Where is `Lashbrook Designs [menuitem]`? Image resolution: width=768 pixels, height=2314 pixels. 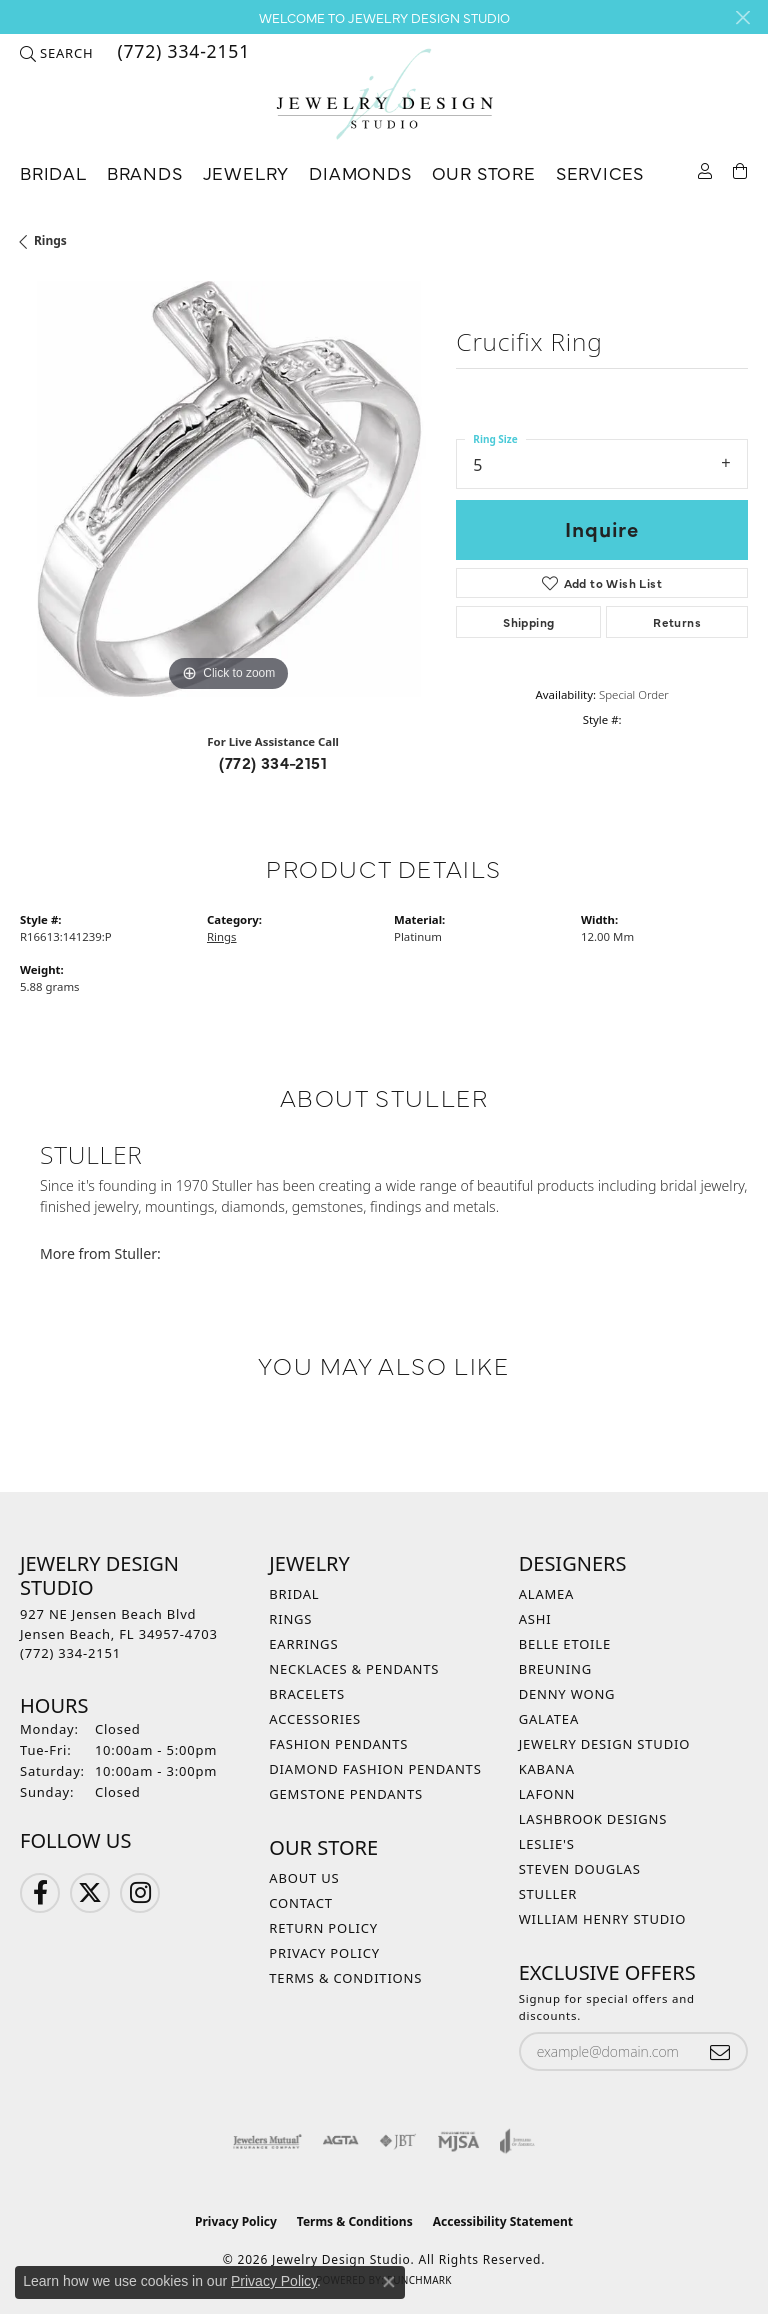
Lashbrook Designs [menuitem] is located at coordinates (593, 1819).